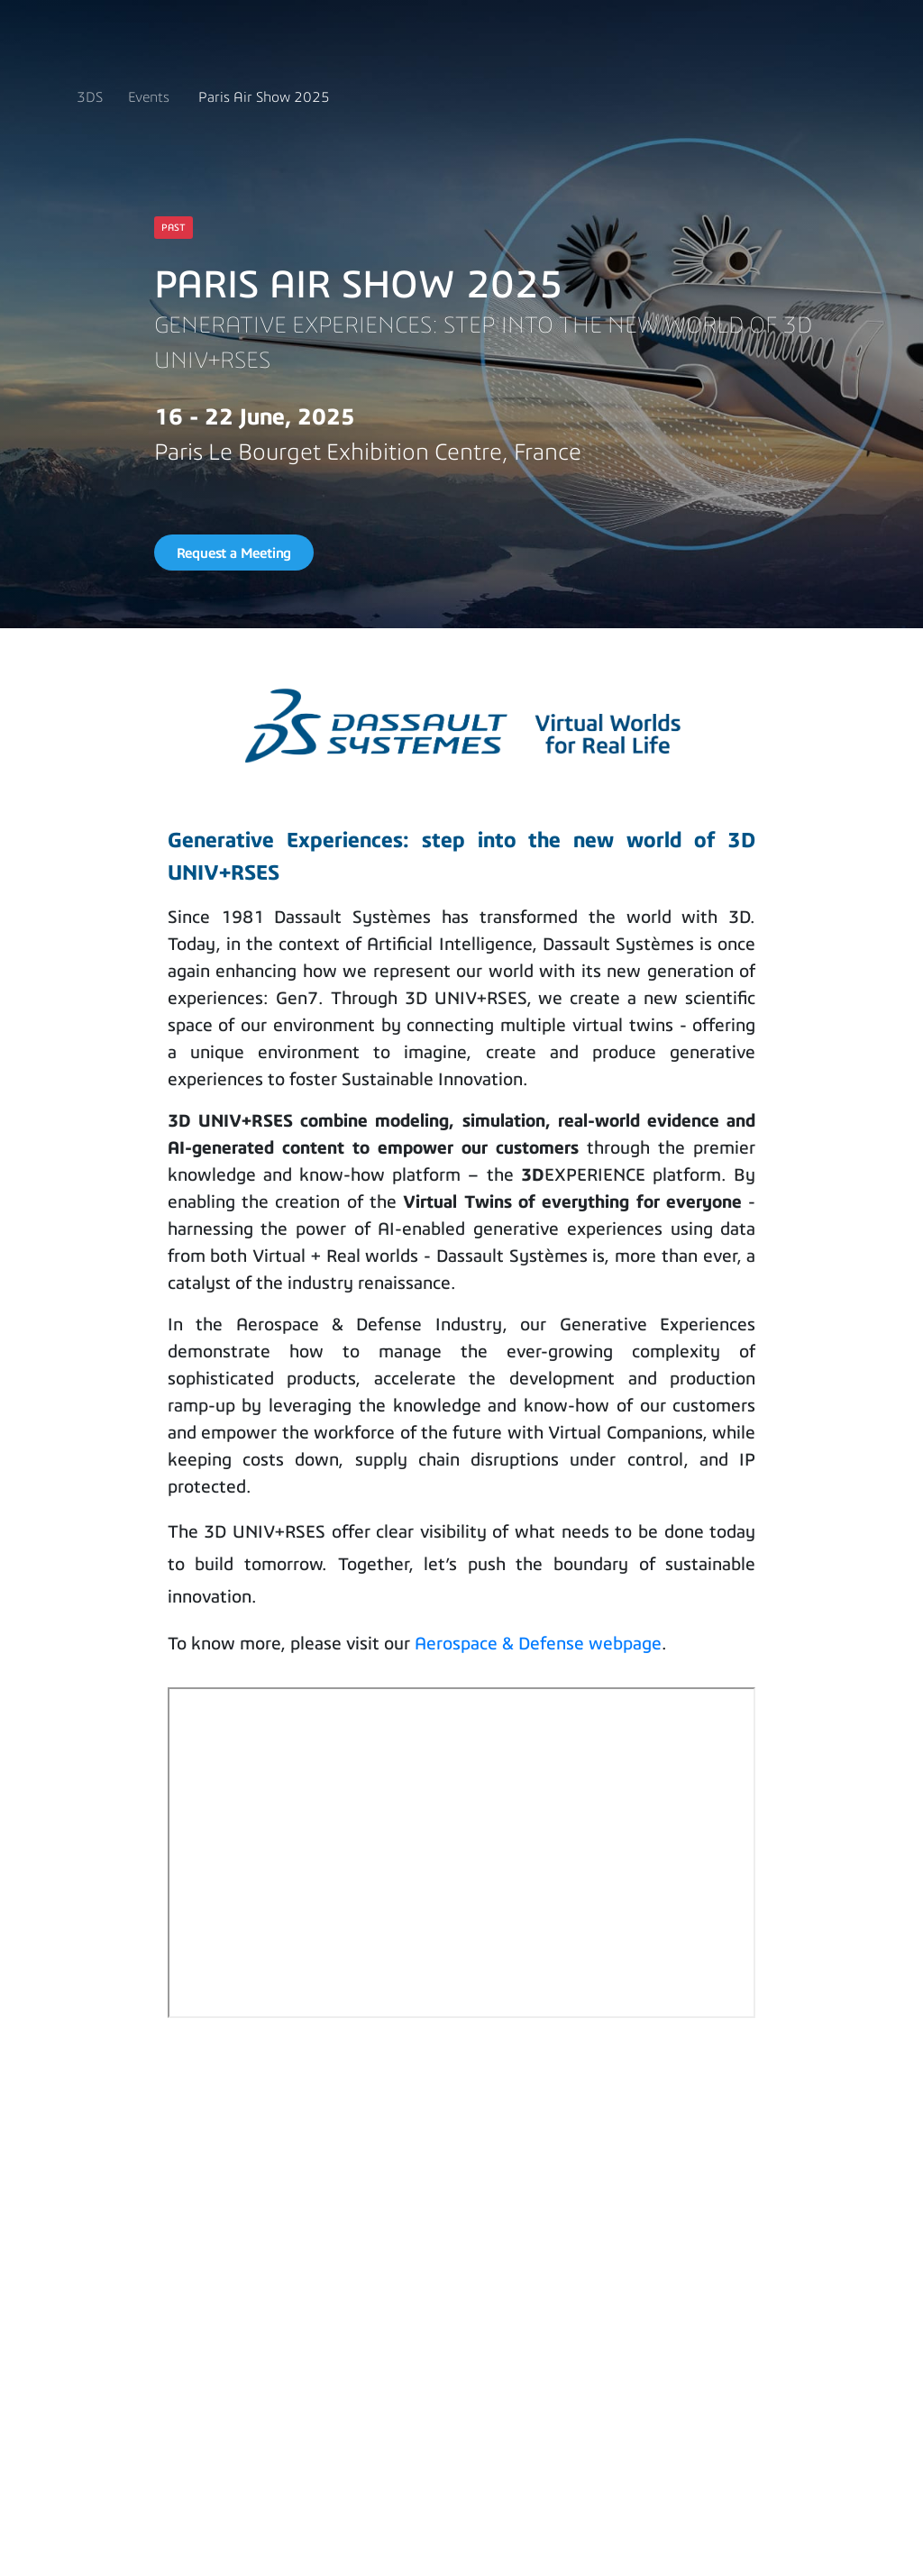 This screenshot has height=2576, width=923. I want to click on 3DS, so click(90, 96).